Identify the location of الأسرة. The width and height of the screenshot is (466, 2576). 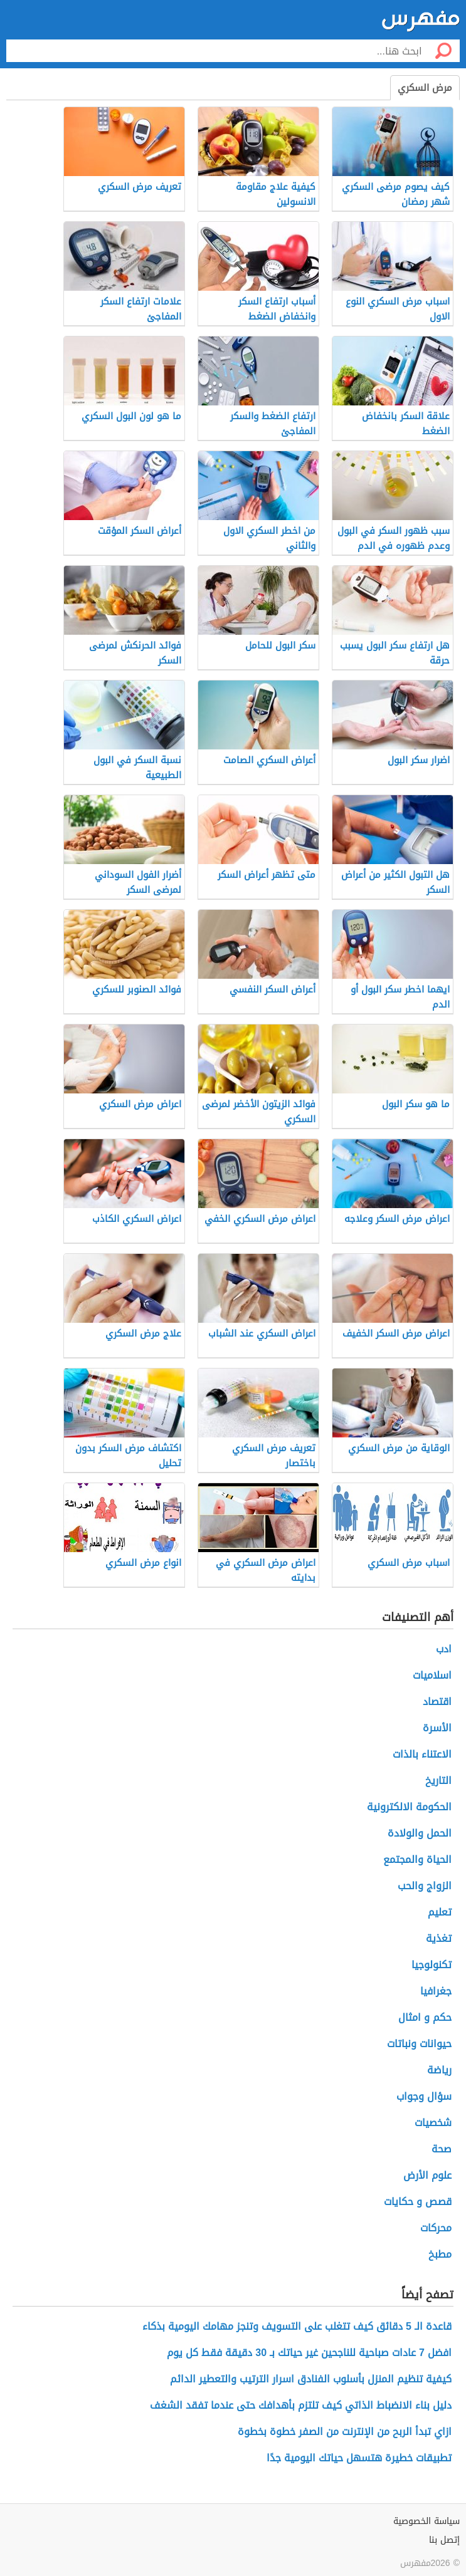
(437, 1728).